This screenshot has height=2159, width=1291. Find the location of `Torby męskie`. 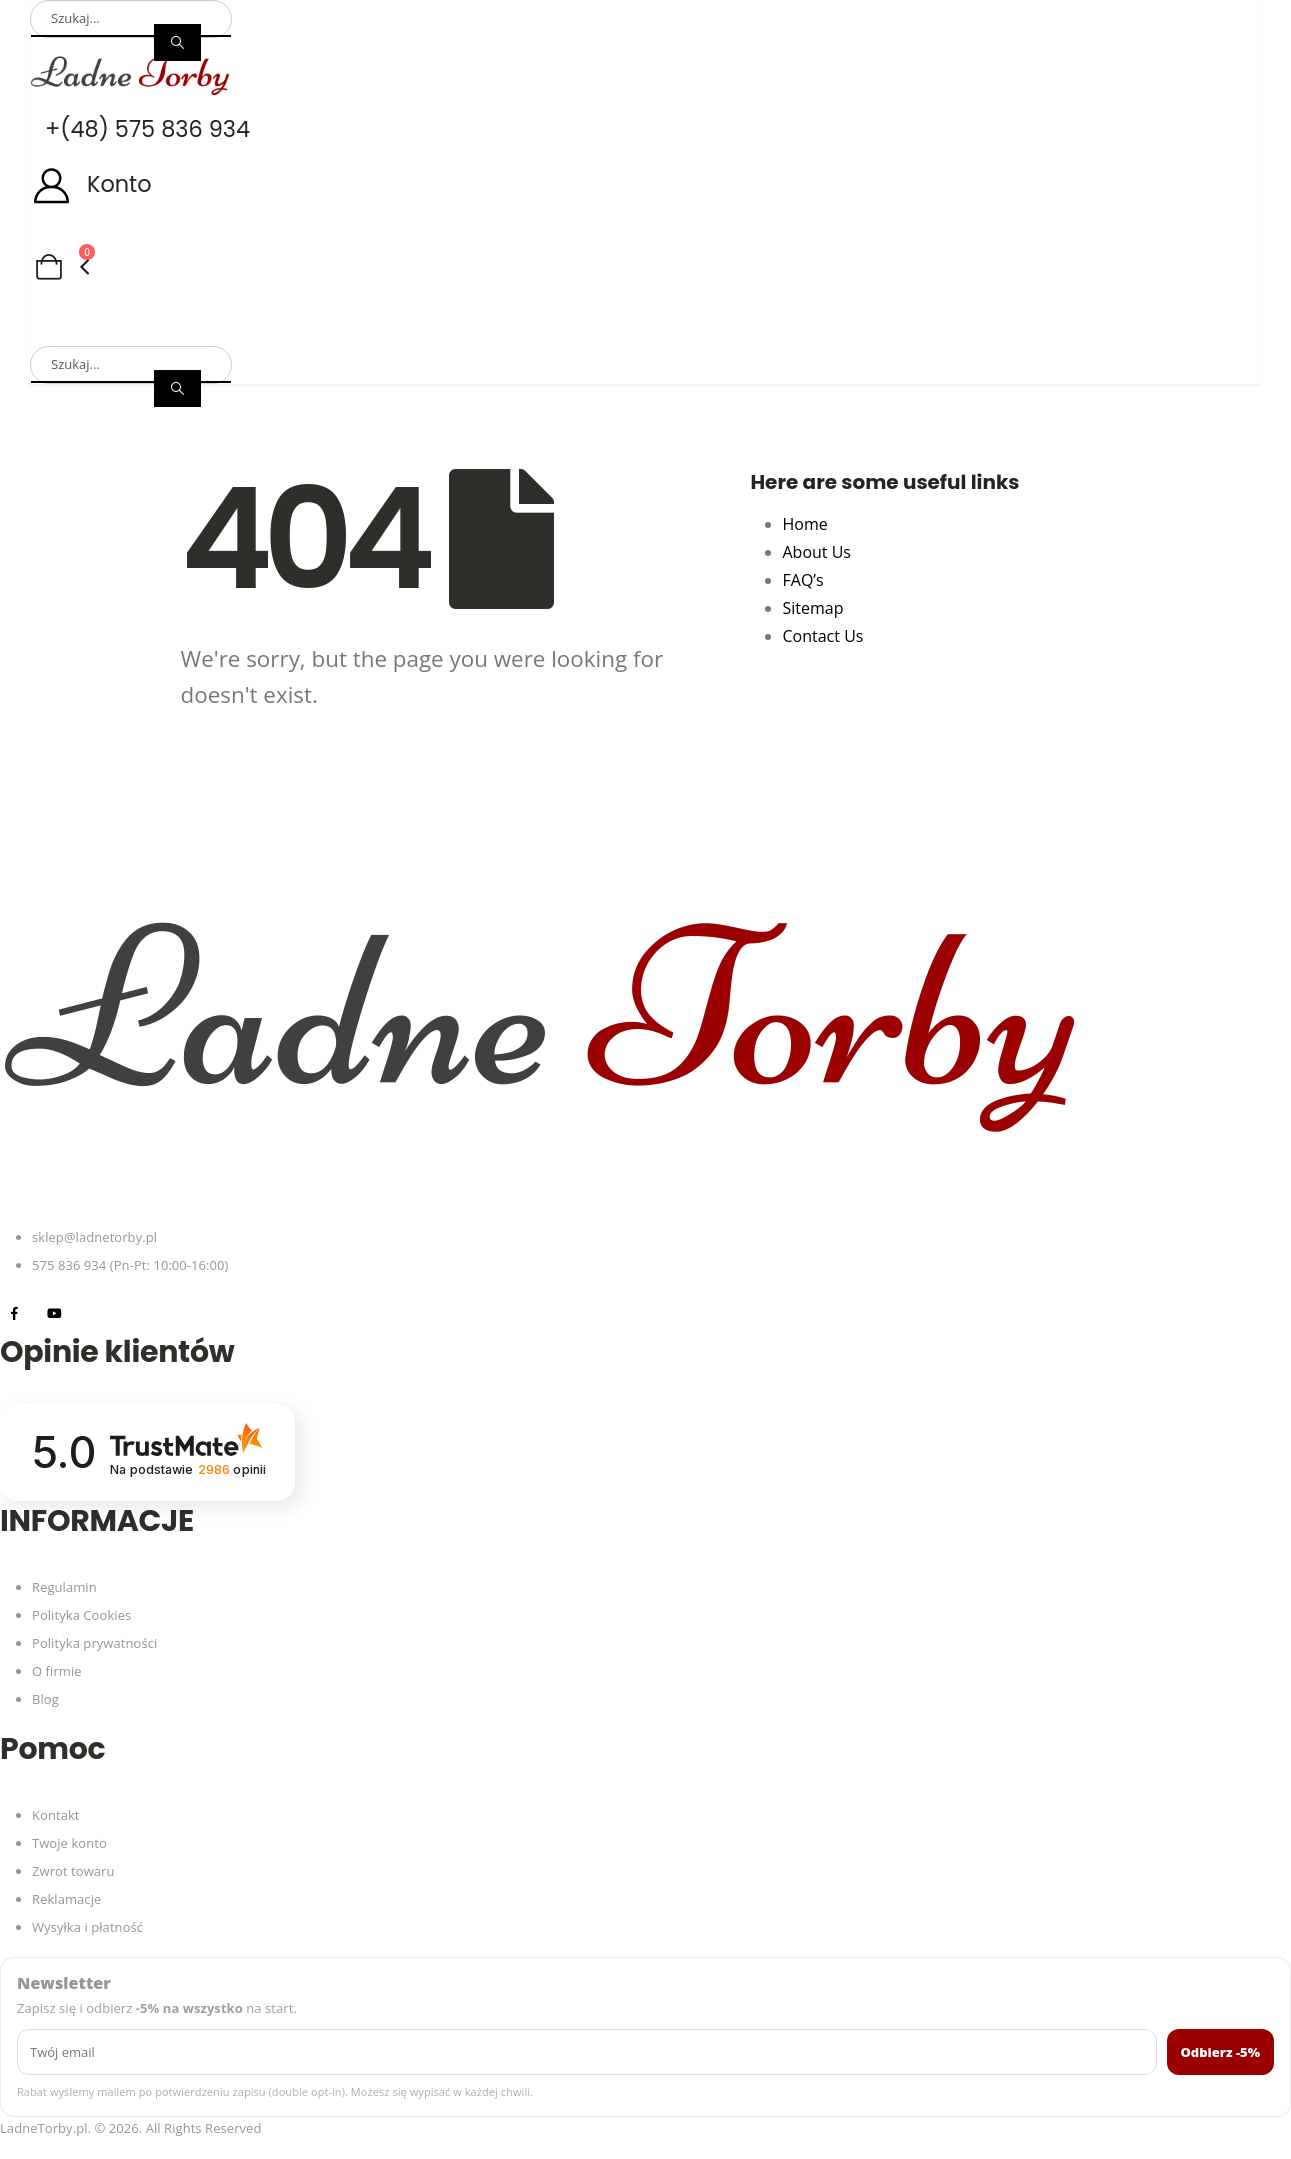

Torby męskie is located at coordinates (256, 300).